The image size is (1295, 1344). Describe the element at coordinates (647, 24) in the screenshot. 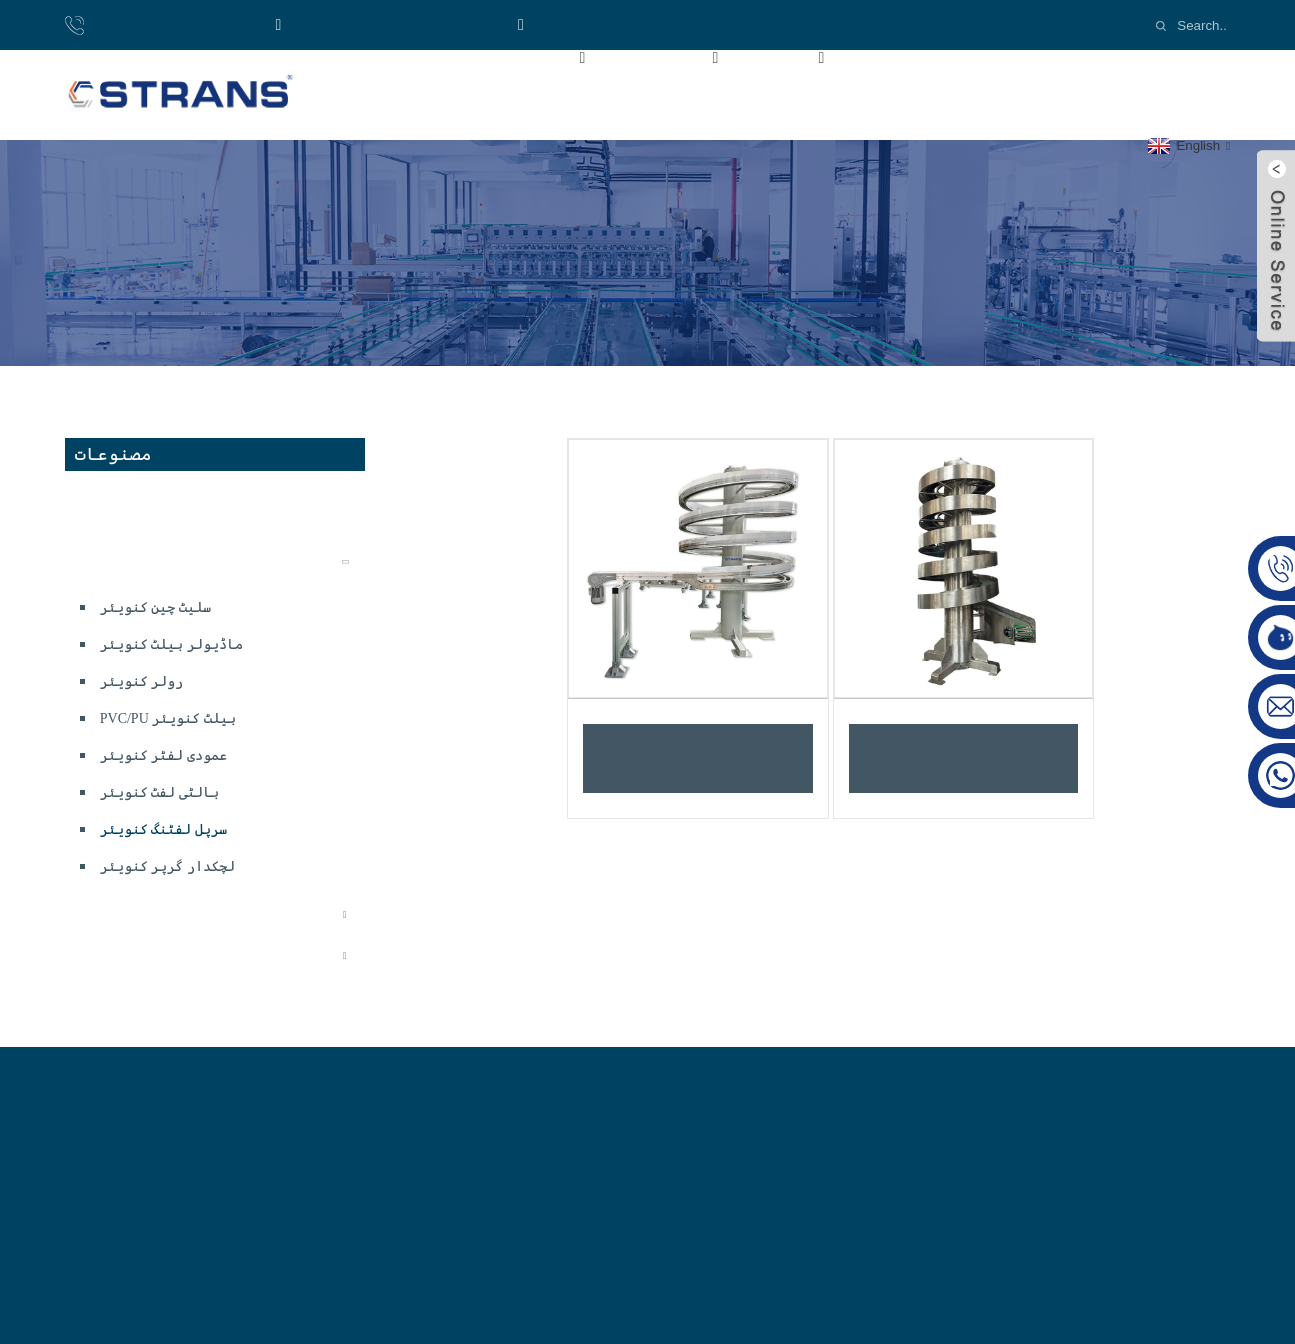

I see `Email:cs-conveyor@wxcsjm.com` at that location.